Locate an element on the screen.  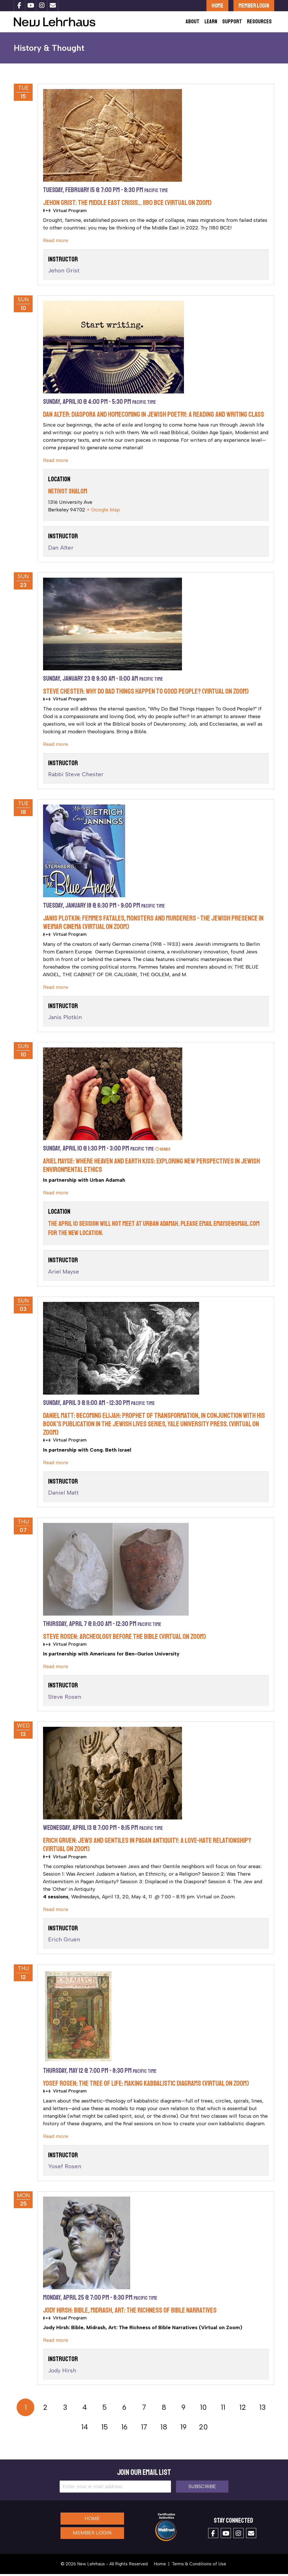
Dan Alter is located at coordinates (60, 549).